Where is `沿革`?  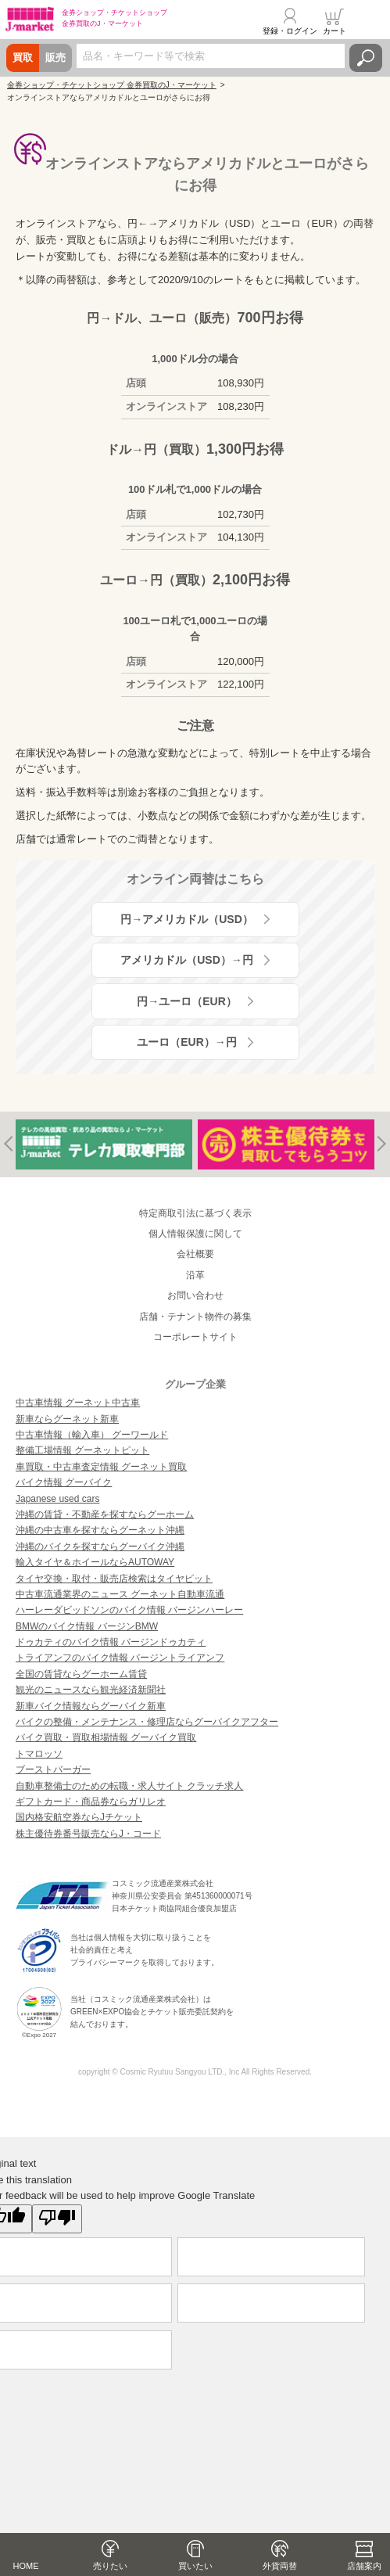
沿革 is located at coordinates (195, 1275).